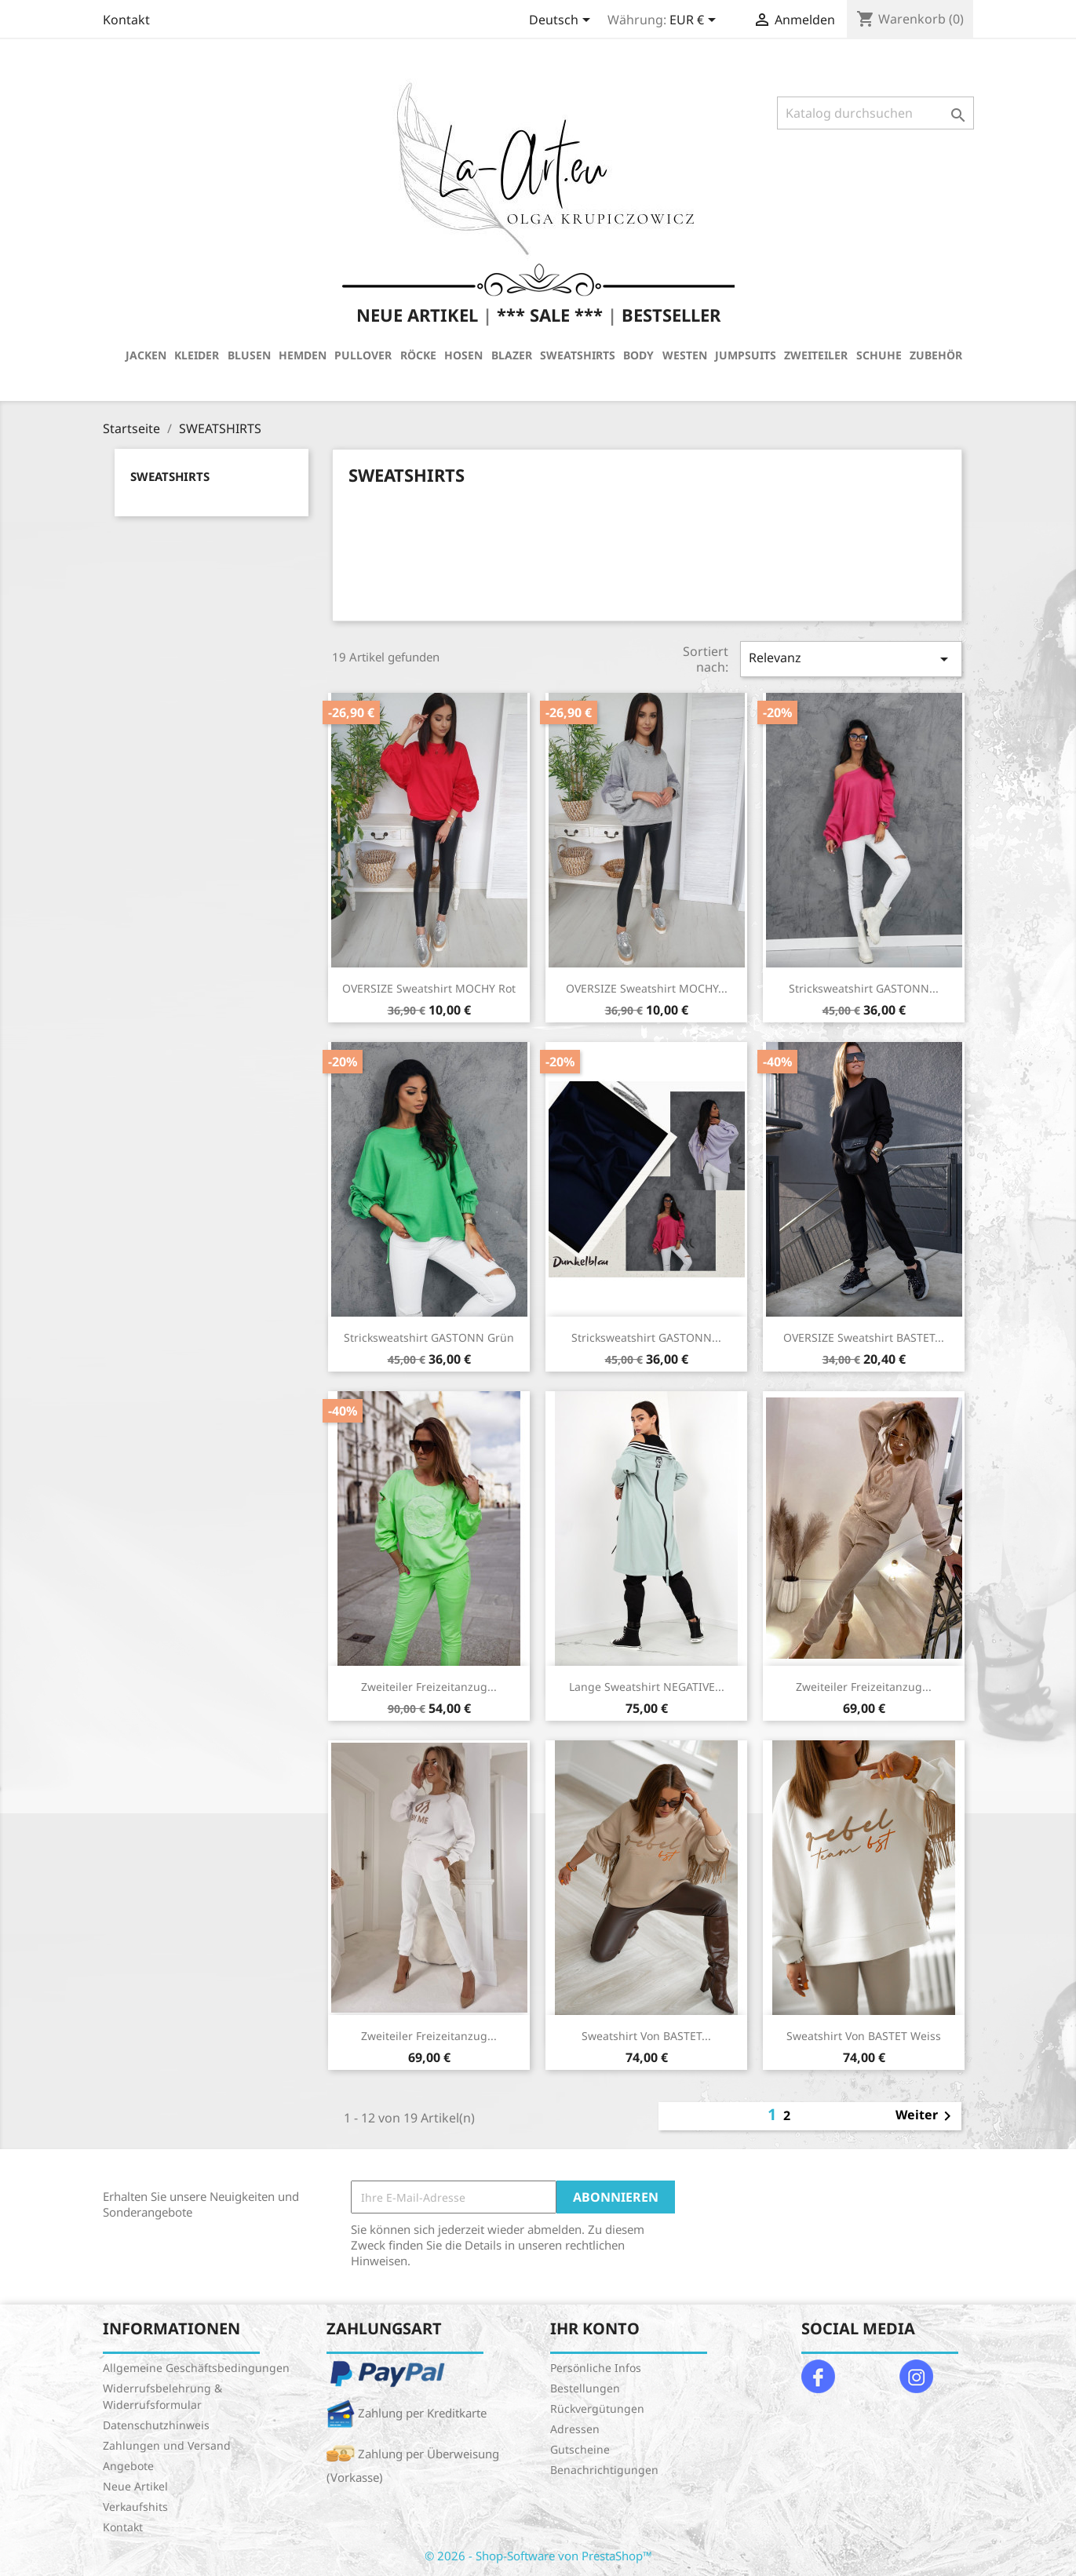 Image resolution: width=1076 pixels, height=2576 pixels. What do you see at coordinates (562, 21) in the screenshot?
I see `[Dropdown Sprachen]` at bounding box center [562, 21].